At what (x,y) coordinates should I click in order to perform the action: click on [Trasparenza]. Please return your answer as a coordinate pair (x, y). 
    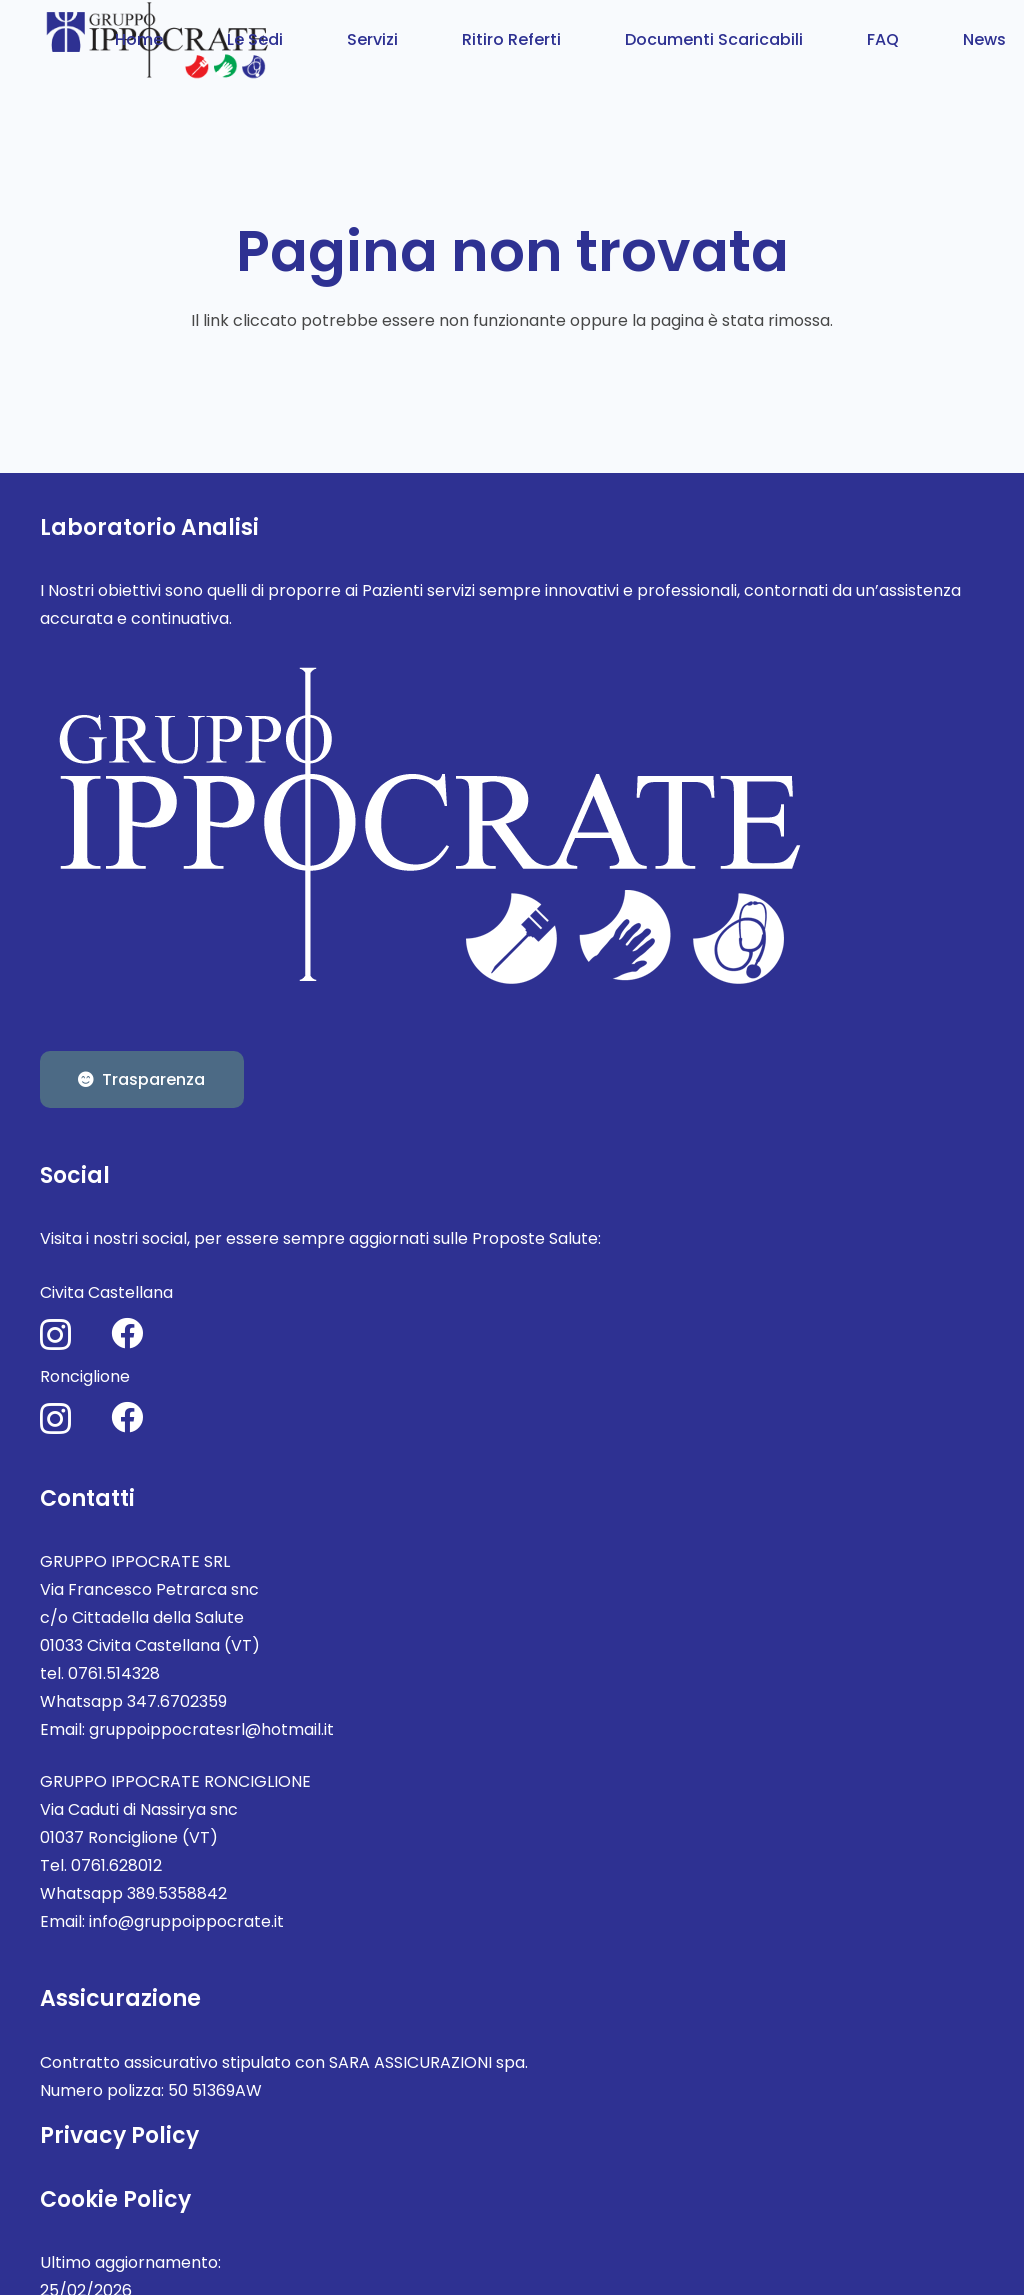
    Looking at the image, I should click on (142, 1080).